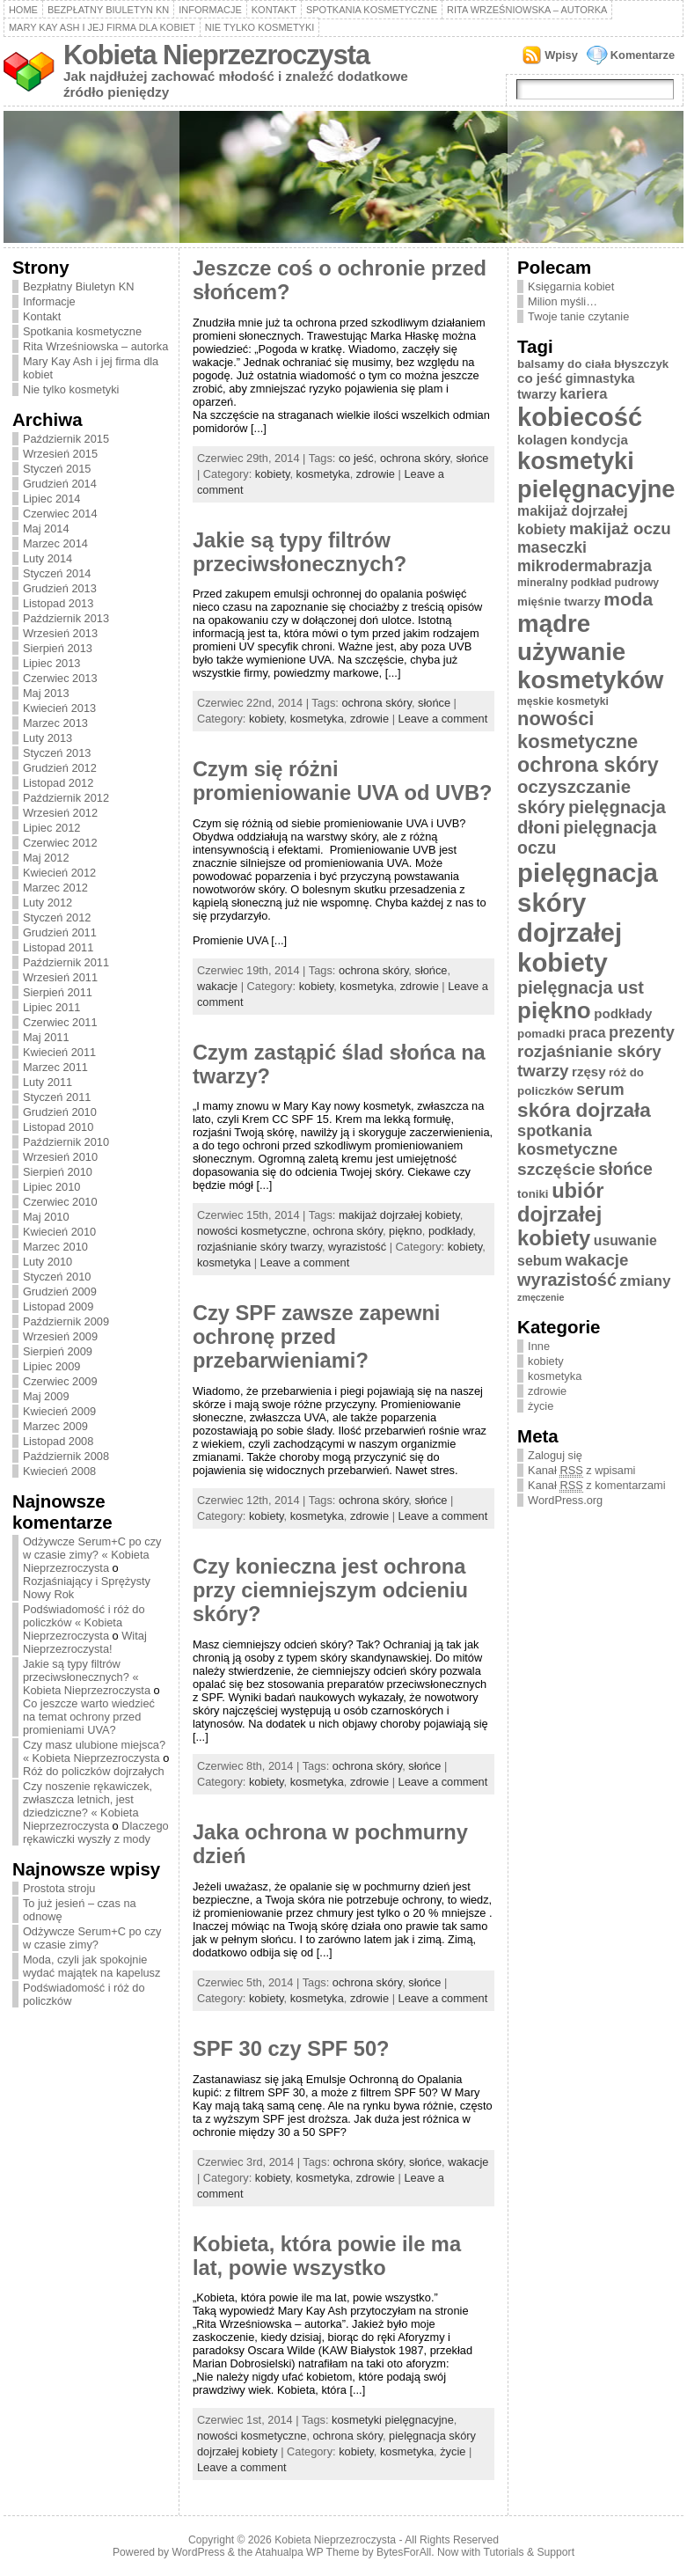 This screenshot has height=2576, width=687. I want to click on wyrazistość, so click(357, 1246).